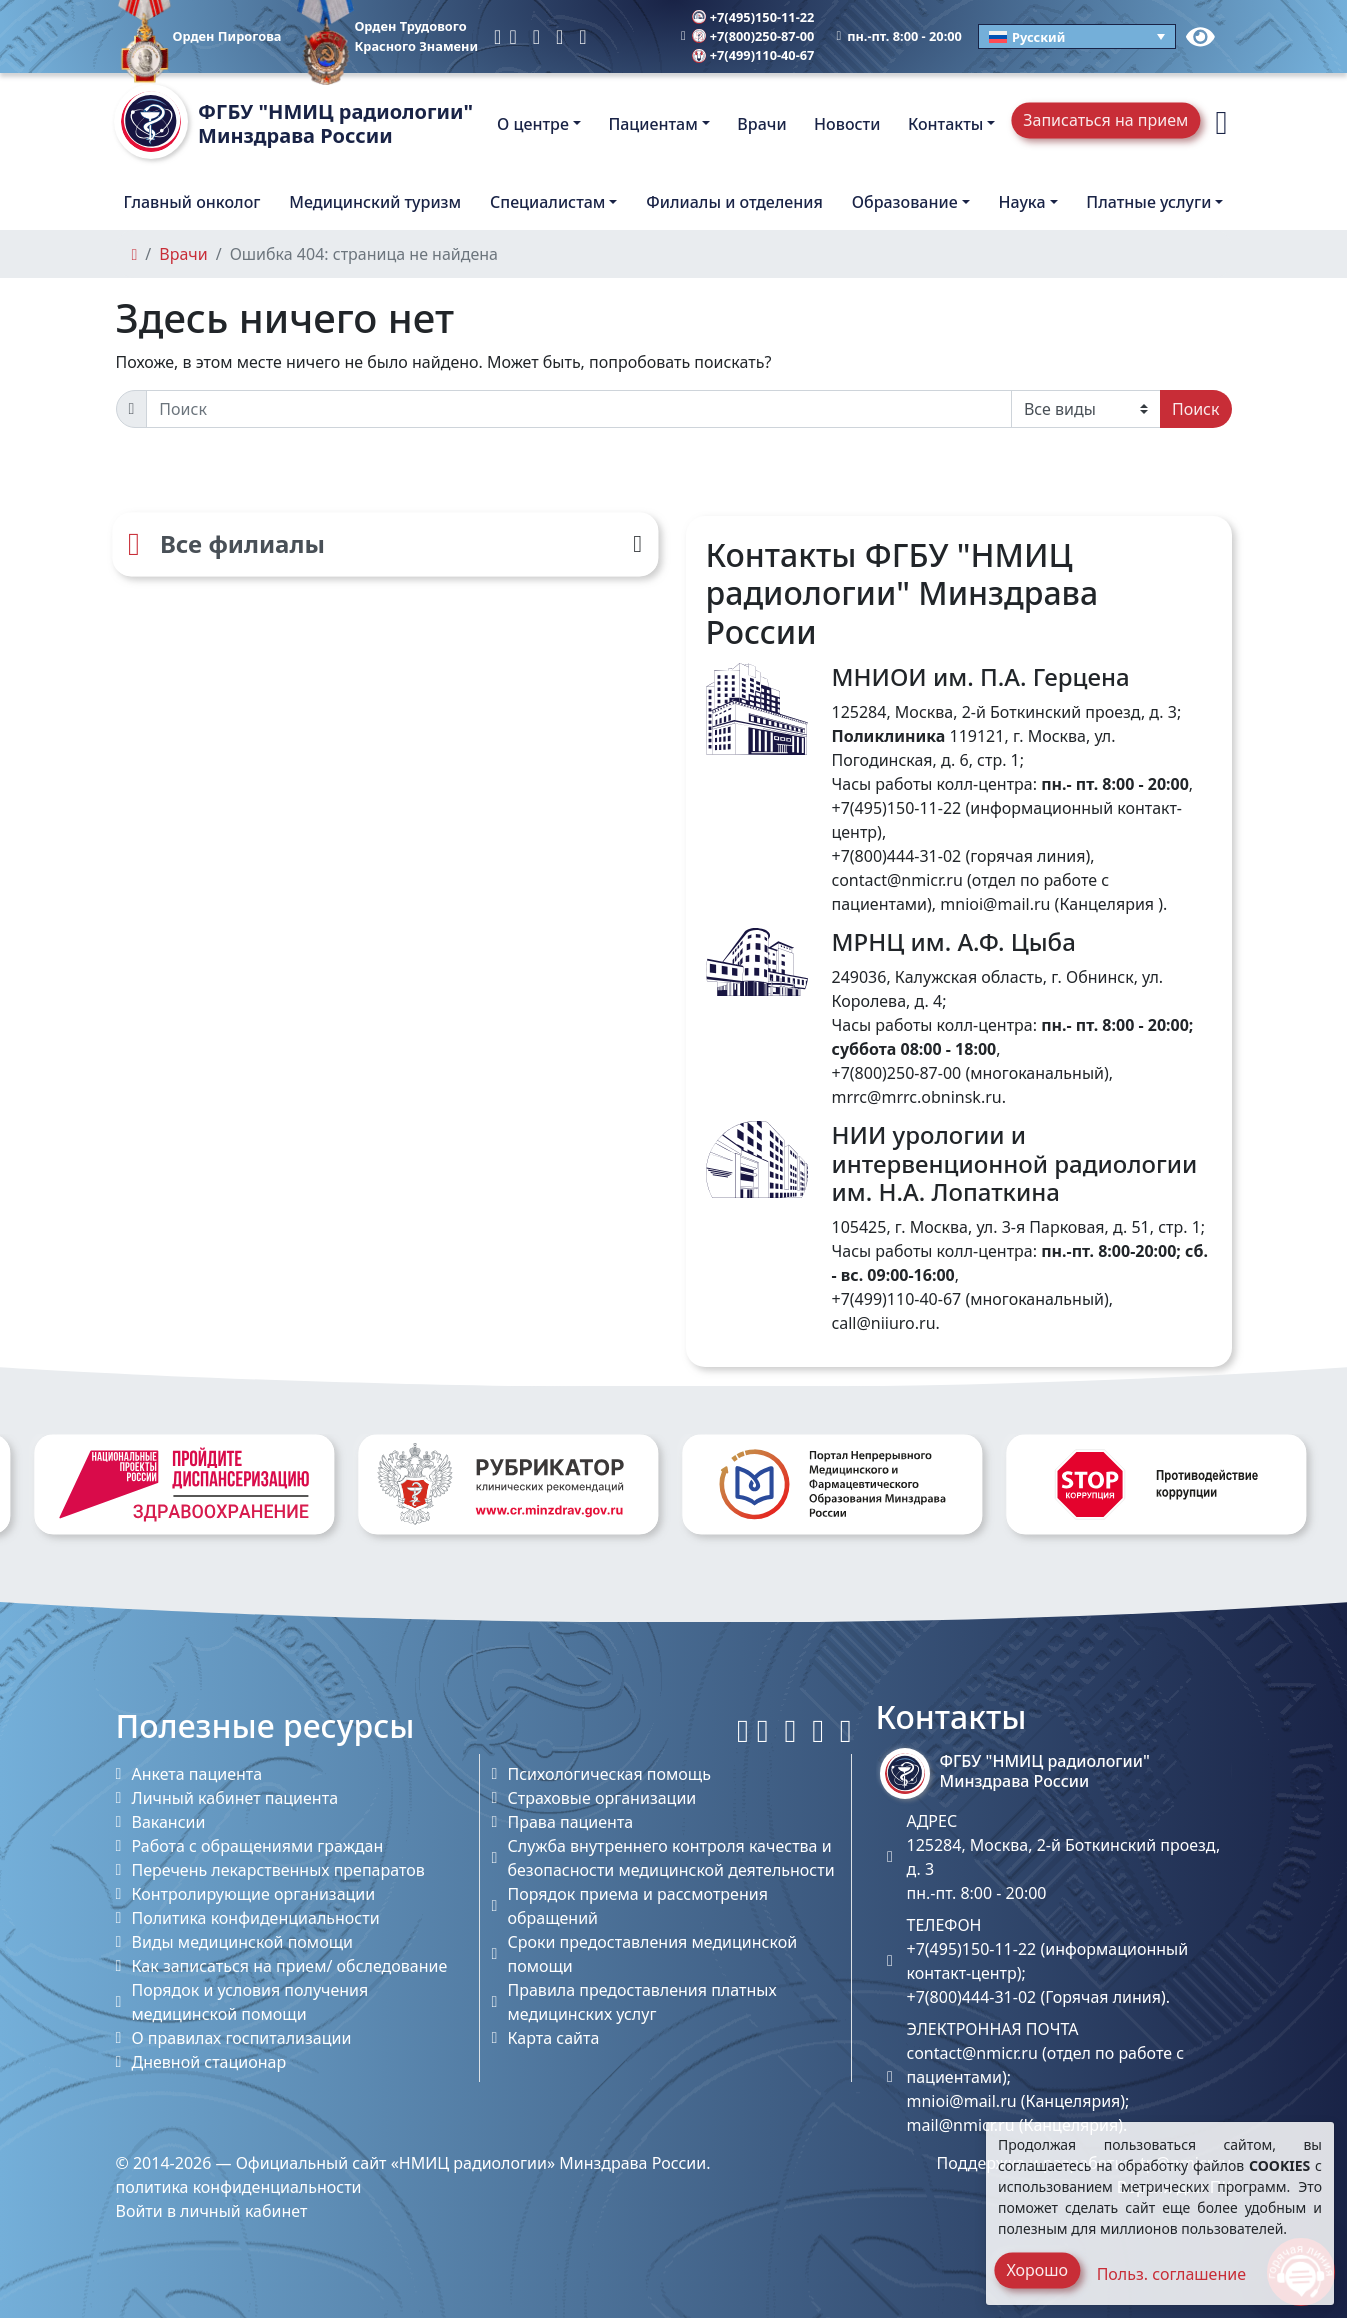 This screenshot has width=1347, height=2318. What do you see at coordinates (847, 124) in the screenshot?
I see `Новости` at bounding box center [847, 124].